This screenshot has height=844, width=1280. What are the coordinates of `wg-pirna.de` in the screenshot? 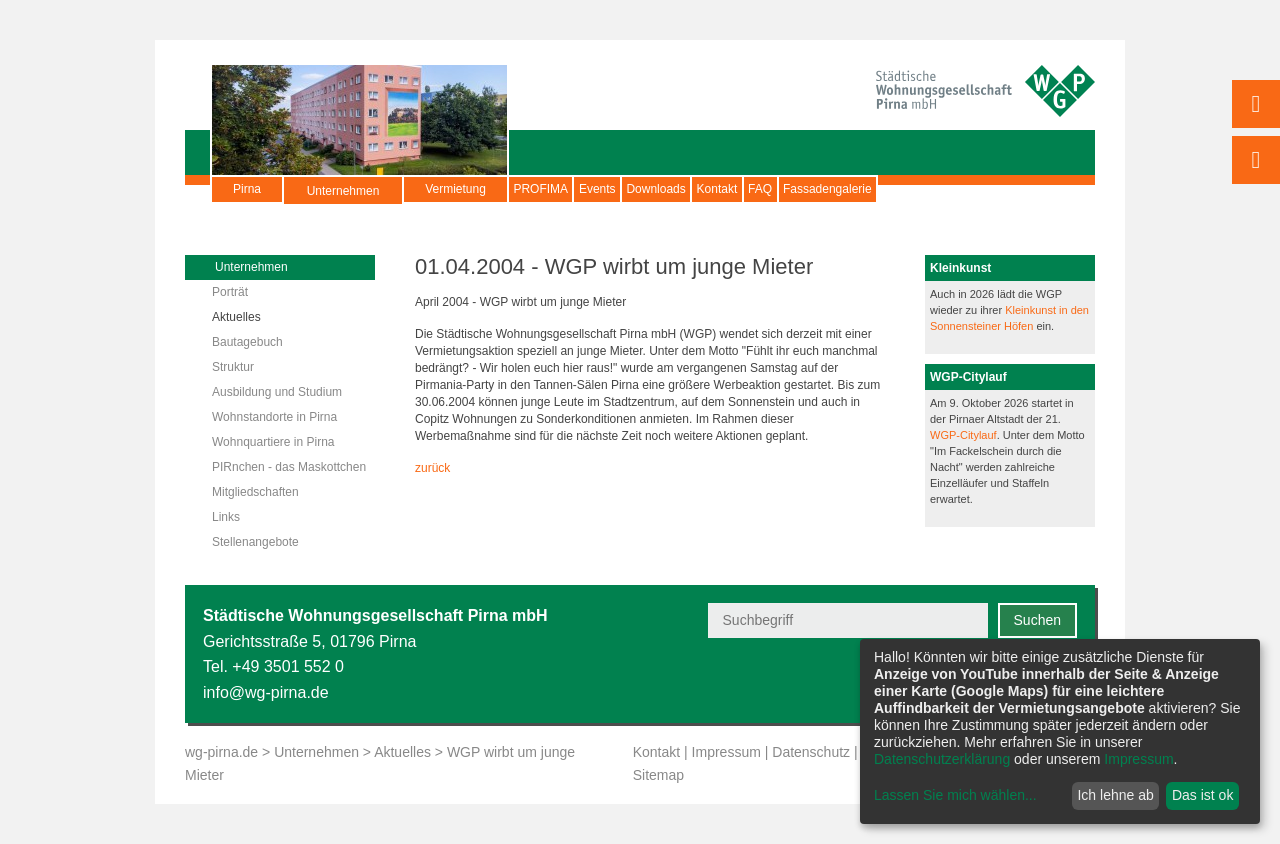 It's located at (221, 752).